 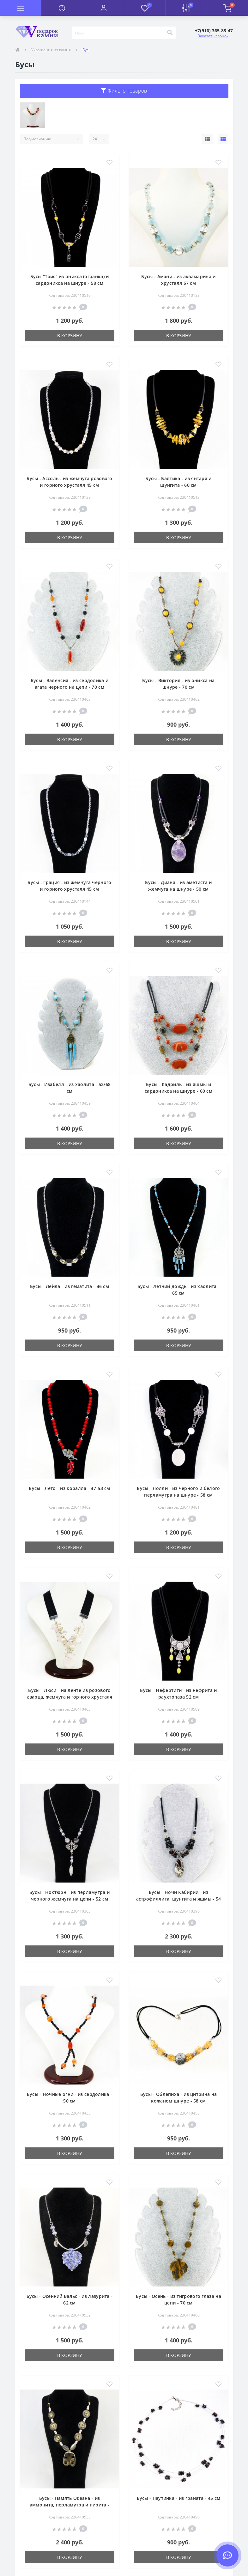 I want to click on Заказать звонок, so click(x=213, y=36).